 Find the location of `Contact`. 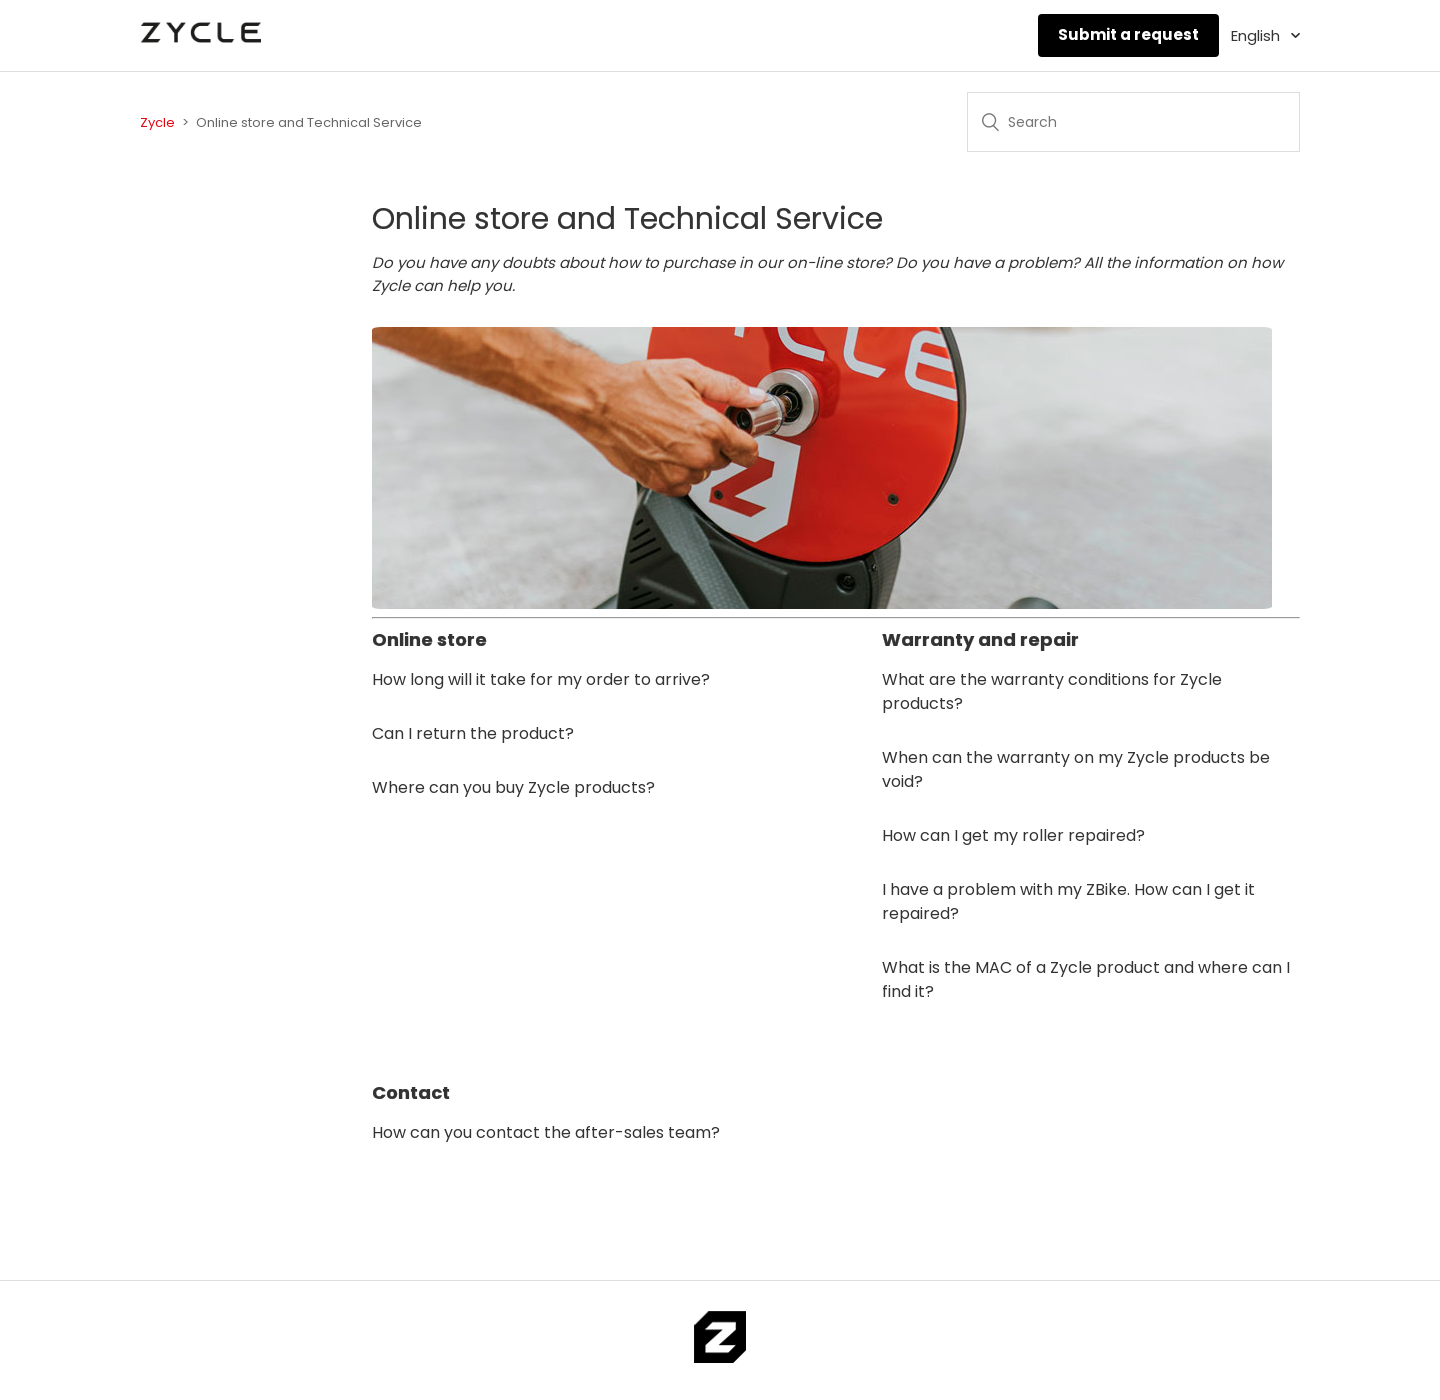

Contact is located at coordinates (411, 1092).